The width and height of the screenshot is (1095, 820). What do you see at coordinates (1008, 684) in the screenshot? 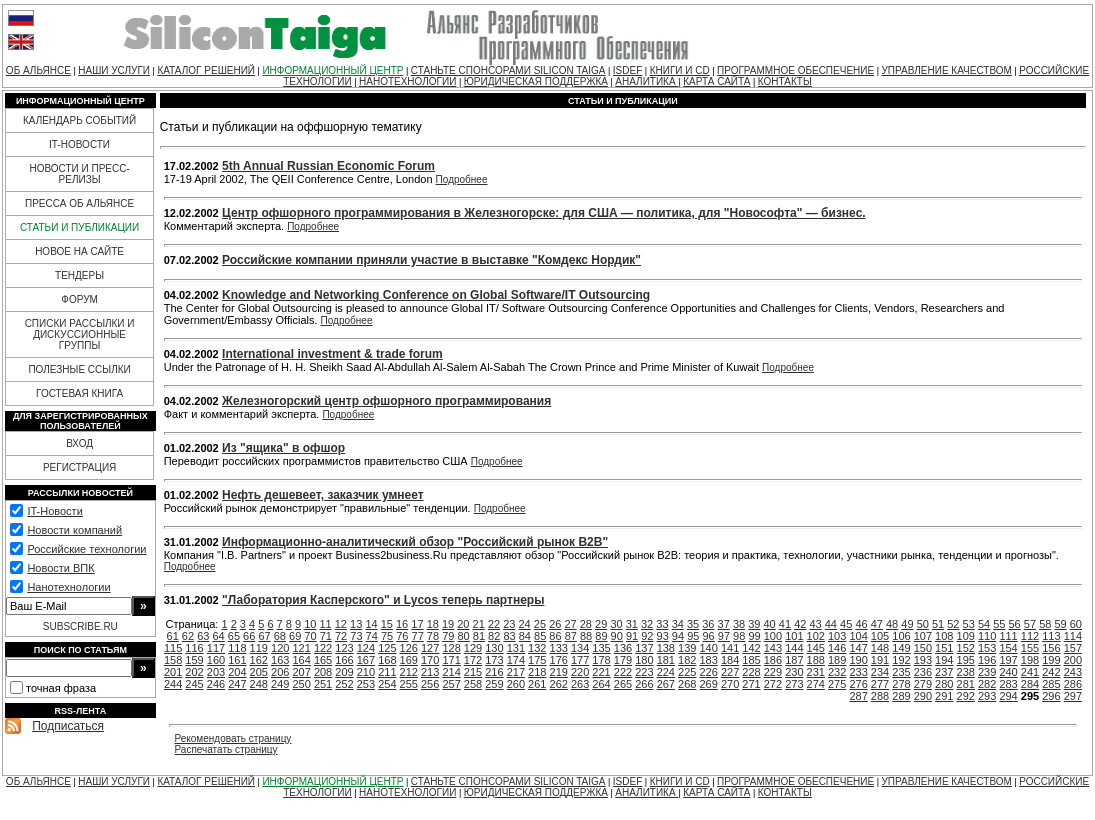
I see `283` at bounding box center [1008, 684].